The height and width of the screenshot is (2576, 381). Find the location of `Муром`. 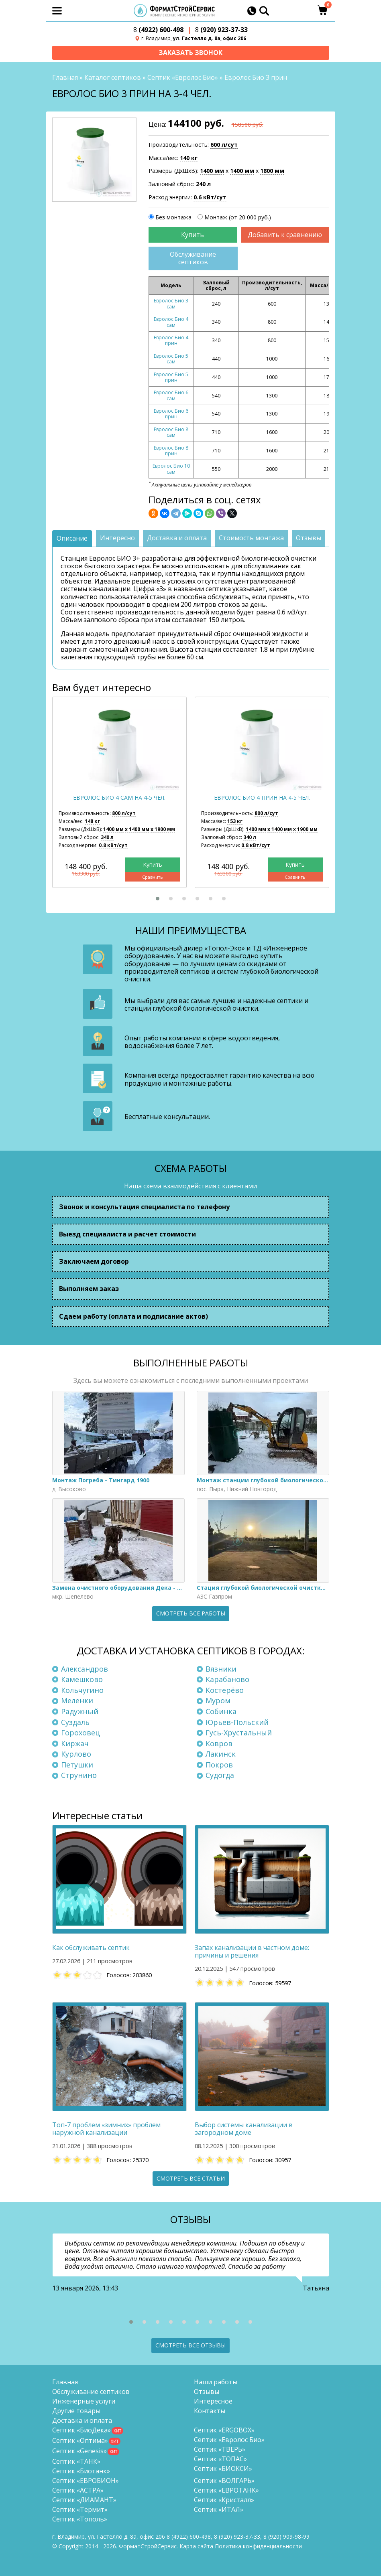

Муром is located at coordinates (218, 1701).